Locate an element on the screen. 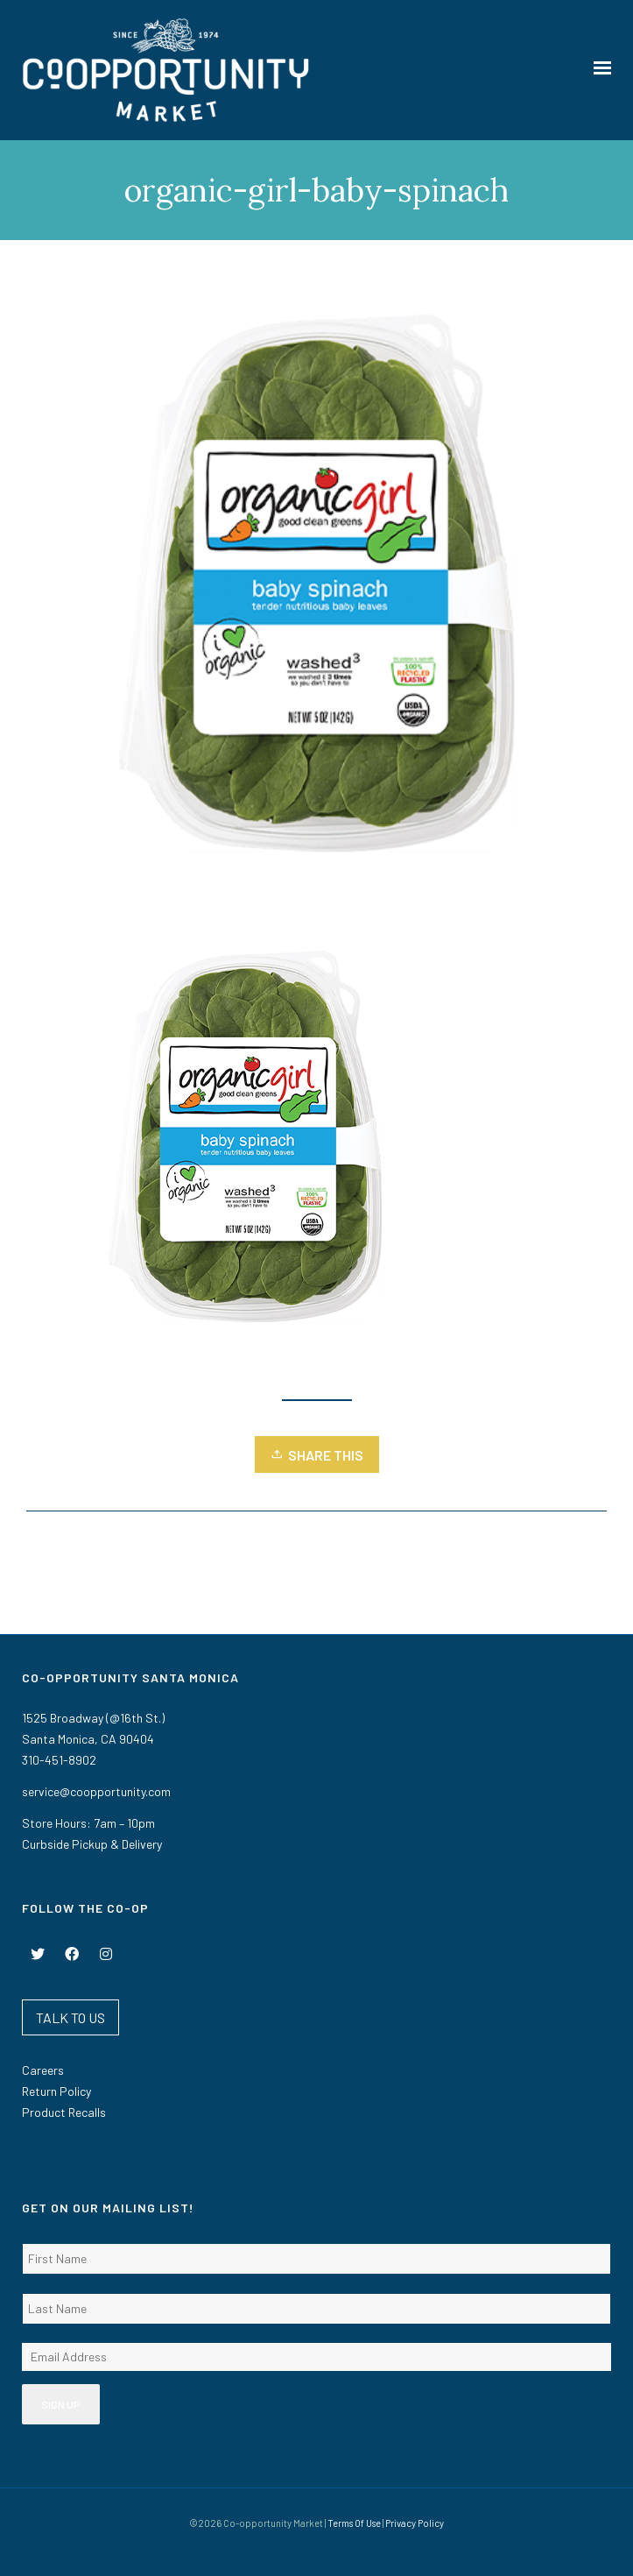 This screenshot has height=2576, width=633. Privacy Policy is located at coordinates (414, 2523).